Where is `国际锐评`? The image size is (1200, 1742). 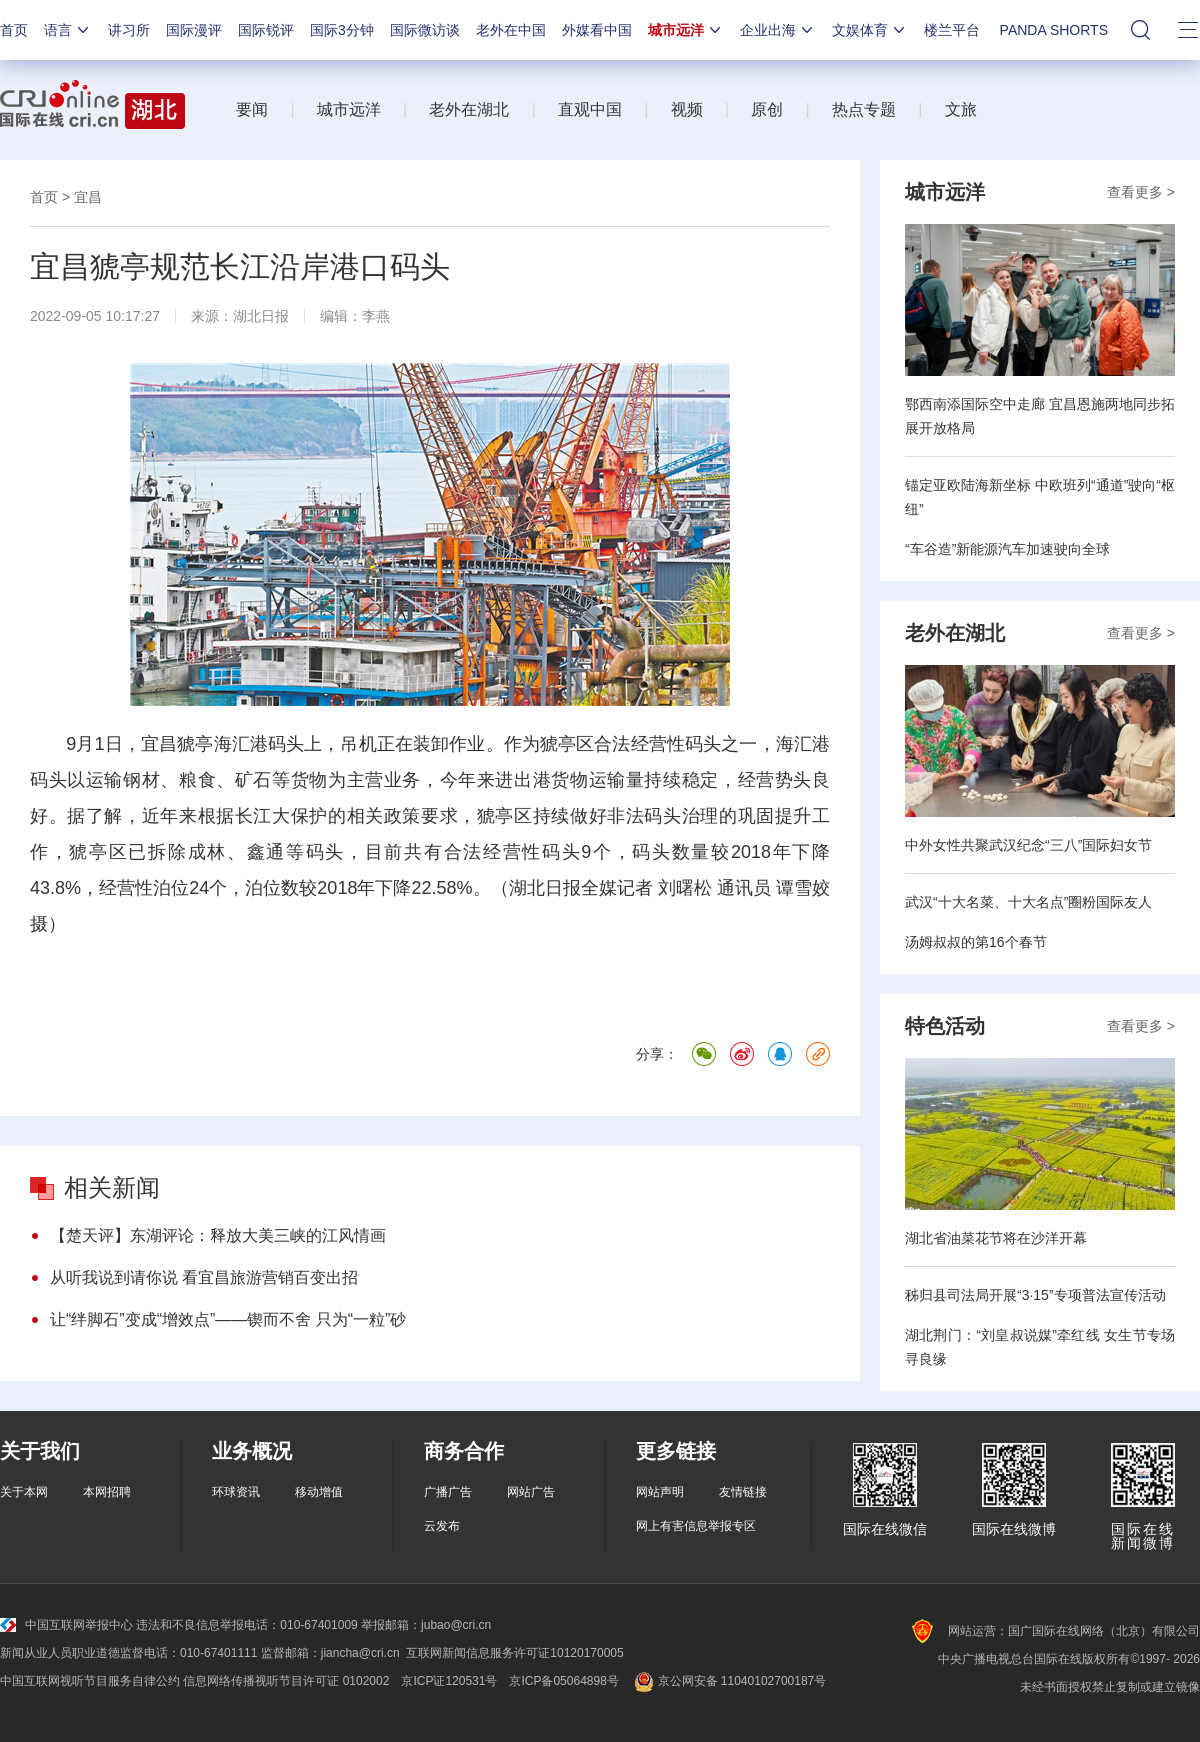
国际锐评 is located at coordinates (266, 30).